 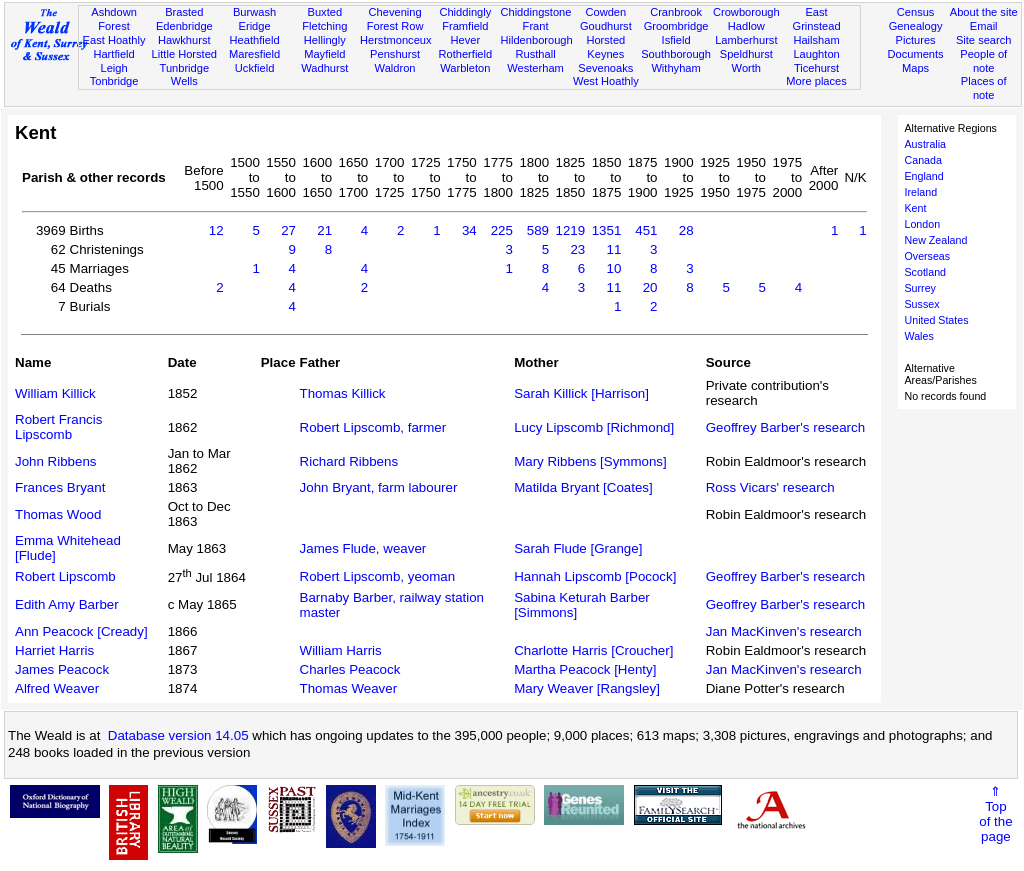 I want to click on More places, so click(x=816, y=81).